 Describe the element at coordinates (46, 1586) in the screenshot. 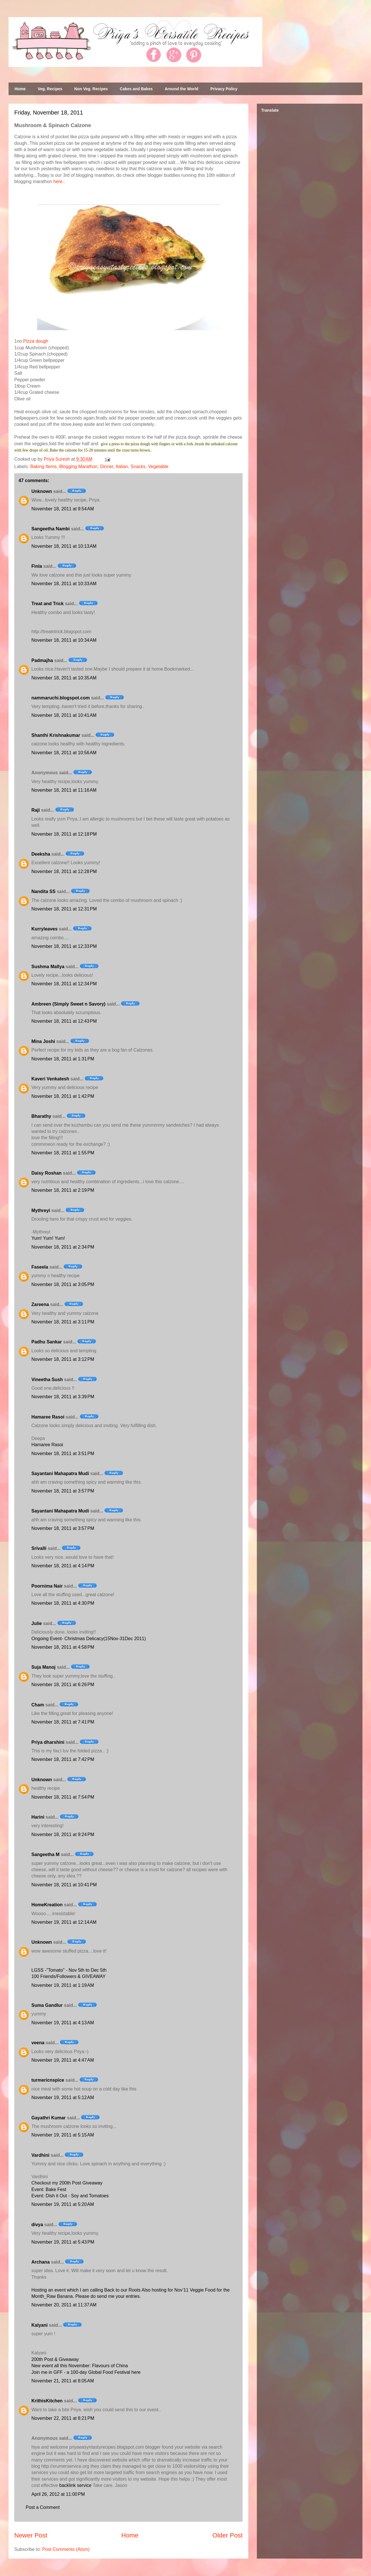

I see `Poornima Nair` at that location.